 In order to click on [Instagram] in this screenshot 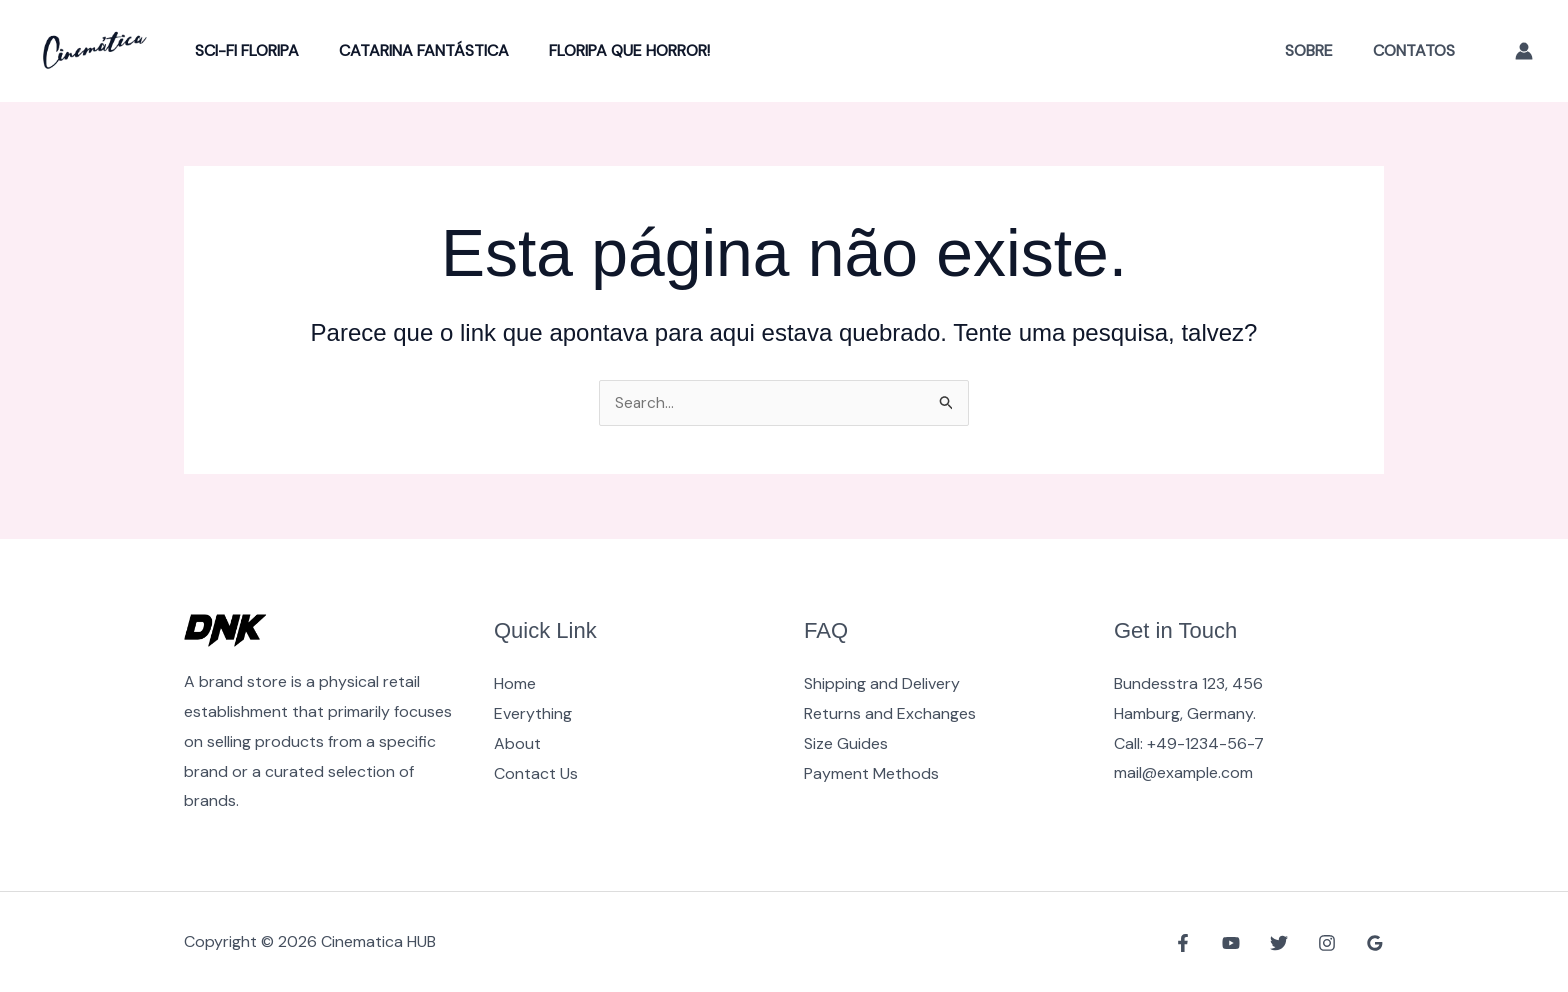, I will do `click(1332, 943)`.